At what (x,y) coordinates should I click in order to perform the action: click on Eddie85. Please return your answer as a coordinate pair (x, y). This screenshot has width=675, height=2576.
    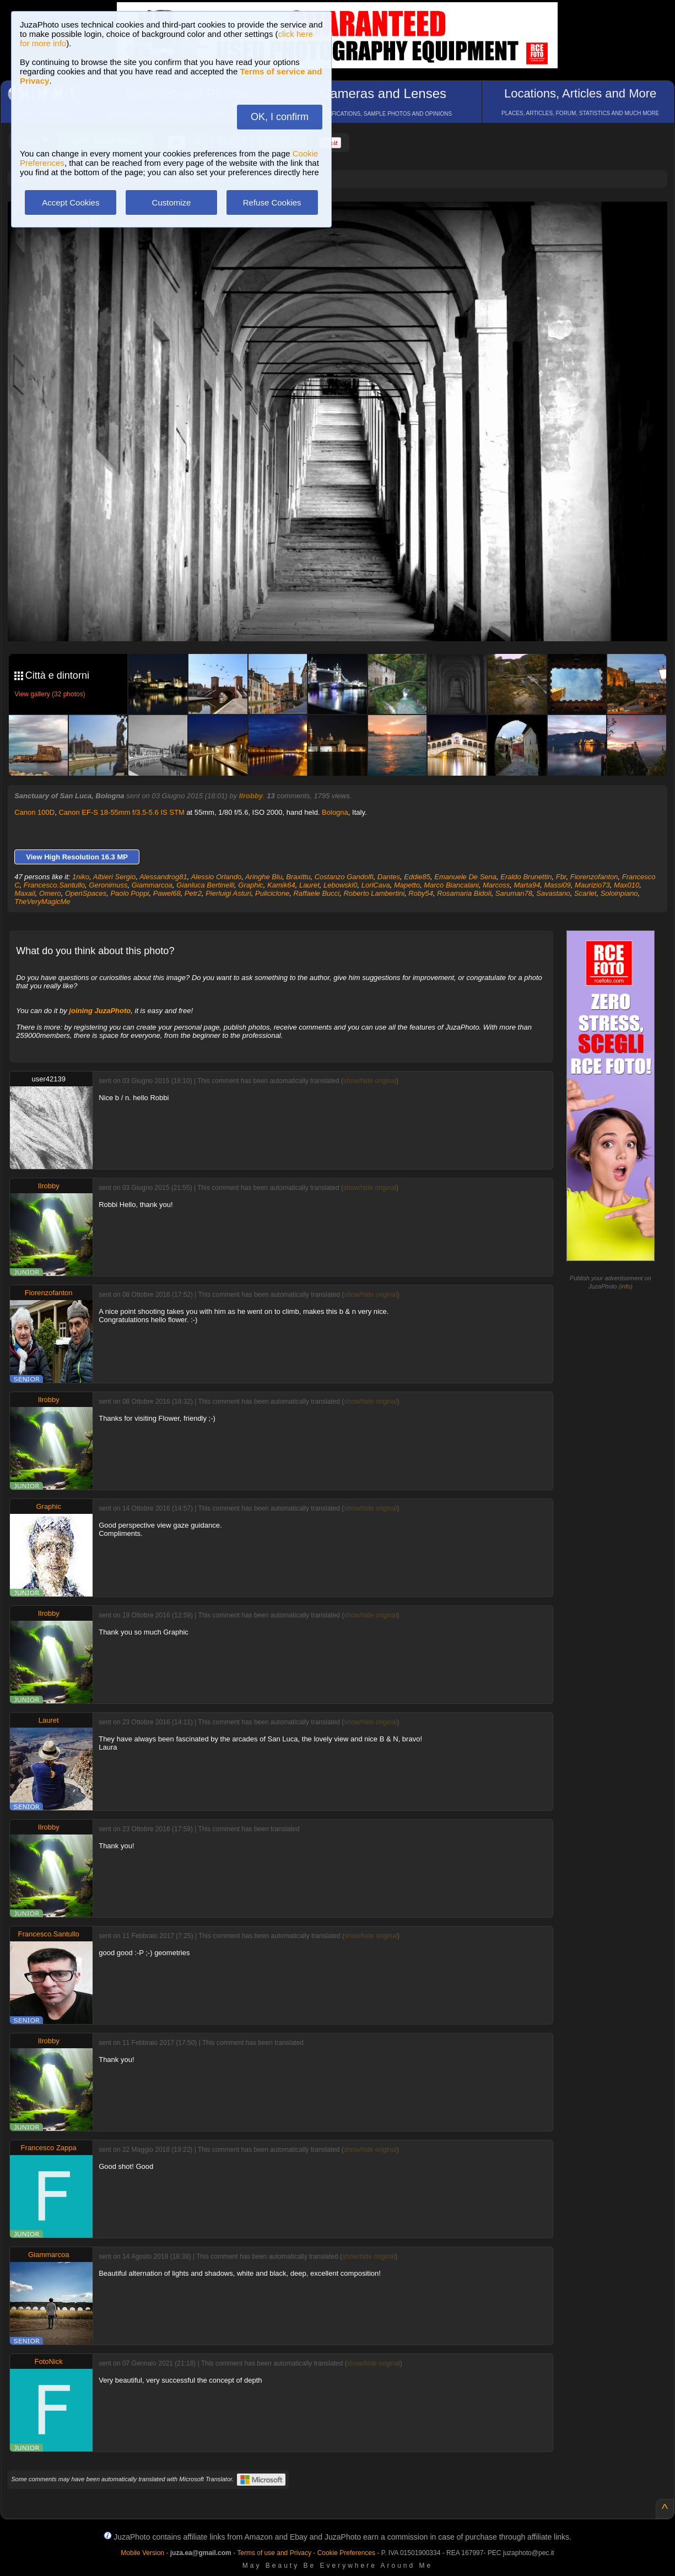
    Looking at the image, I should click on (417, 877).